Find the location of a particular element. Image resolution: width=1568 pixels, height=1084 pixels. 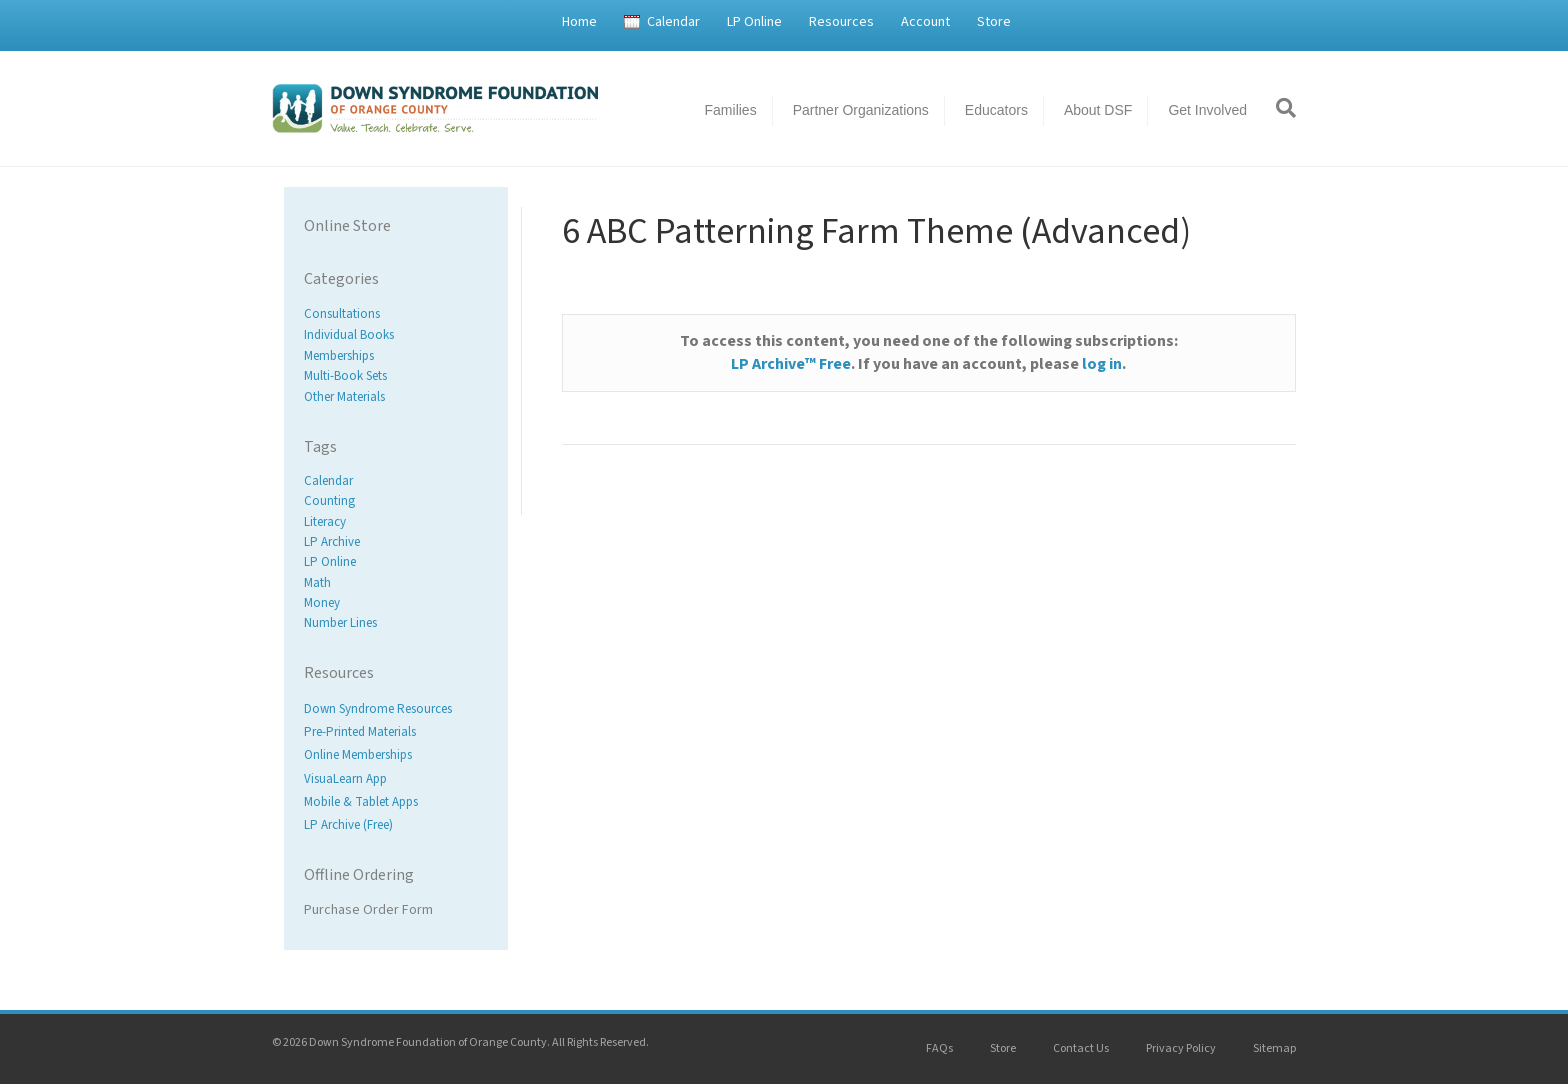

Money is located at coordinates (322, 603).